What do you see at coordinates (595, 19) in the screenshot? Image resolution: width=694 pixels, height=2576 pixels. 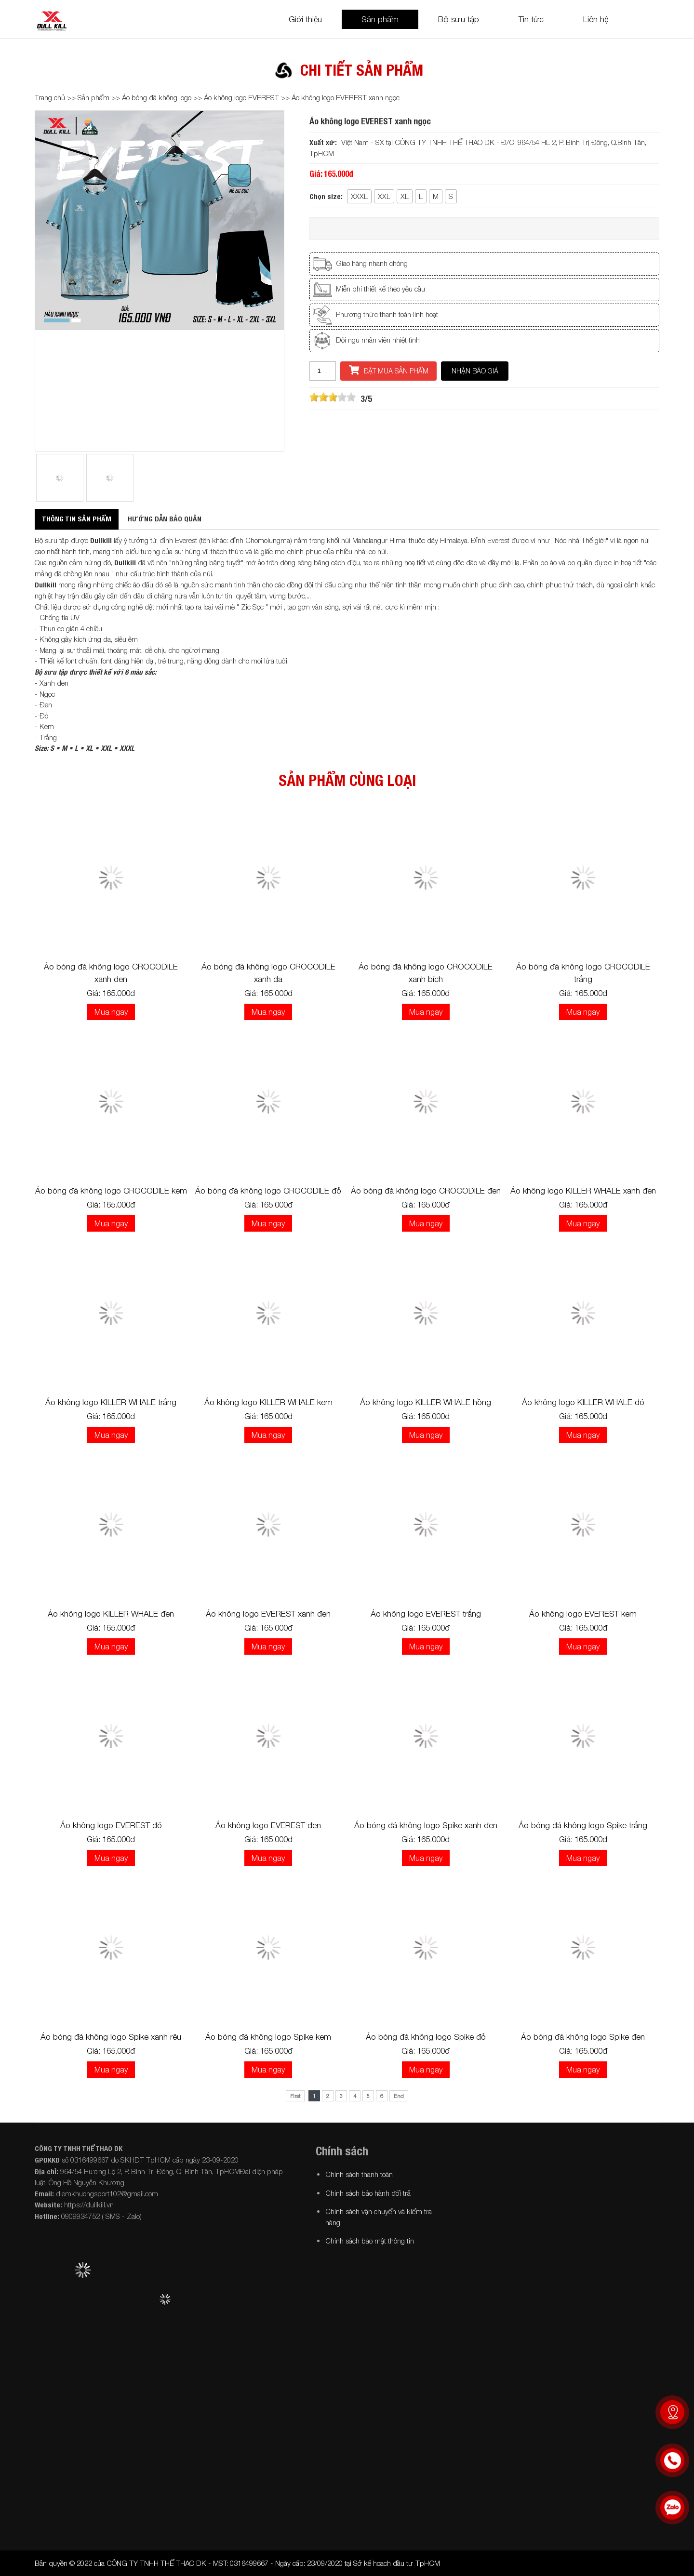 I see `Liên hệ` at bounding box center [595, 19].